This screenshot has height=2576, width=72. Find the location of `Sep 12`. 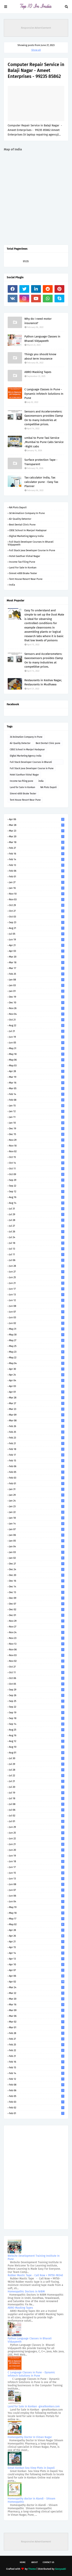

Sep 12 is located at coordinates (36, 1191).